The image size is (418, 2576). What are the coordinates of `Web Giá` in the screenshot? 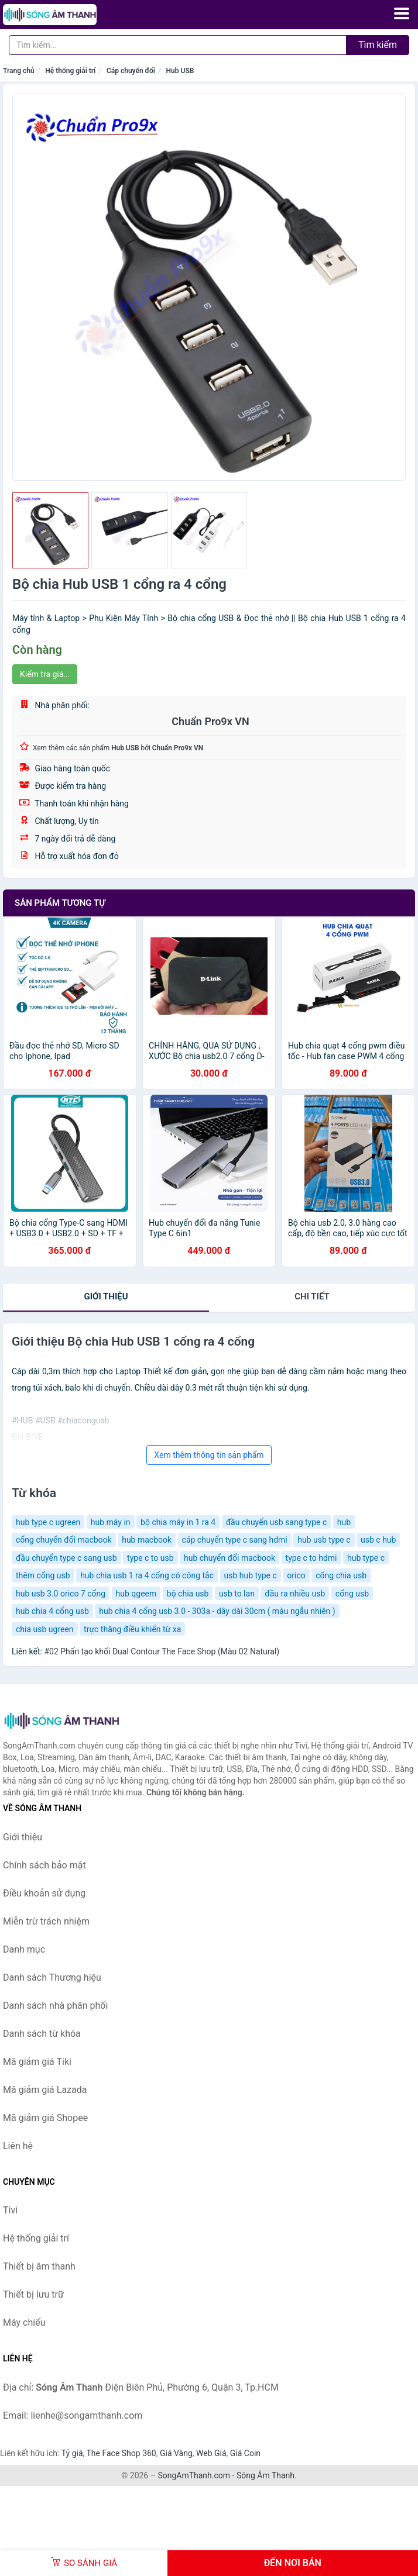 It's located at (211, 2453).